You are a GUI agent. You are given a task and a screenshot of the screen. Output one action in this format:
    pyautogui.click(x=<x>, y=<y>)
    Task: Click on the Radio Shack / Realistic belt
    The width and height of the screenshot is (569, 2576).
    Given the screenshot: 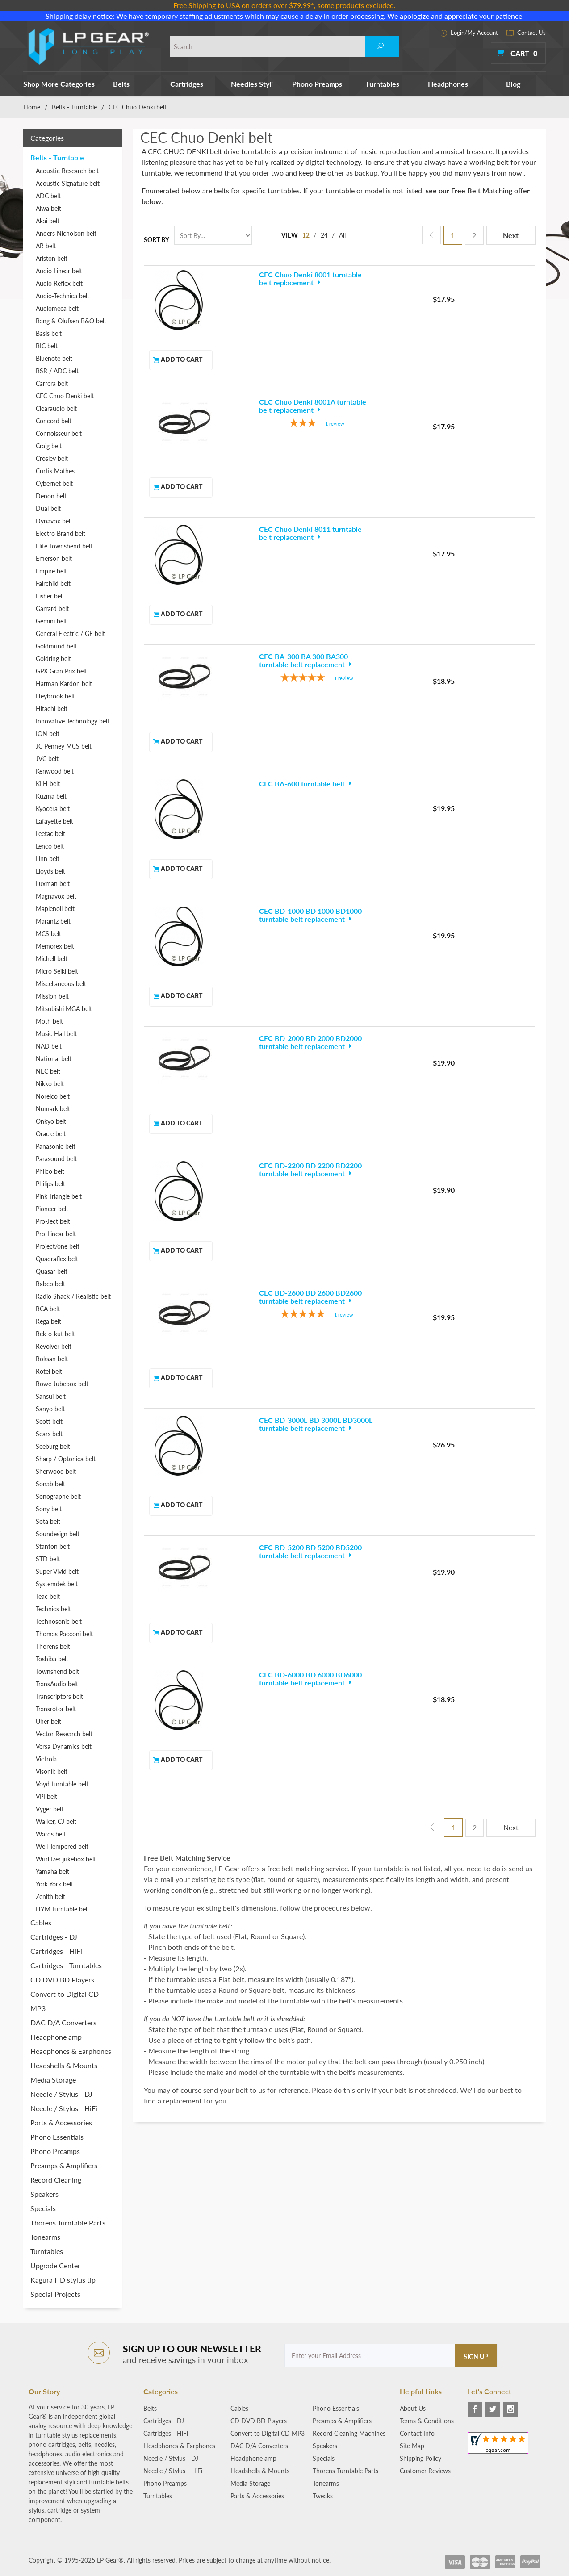 What is the action you would take?
    pyautogui.click(x=73, y=1296)
    